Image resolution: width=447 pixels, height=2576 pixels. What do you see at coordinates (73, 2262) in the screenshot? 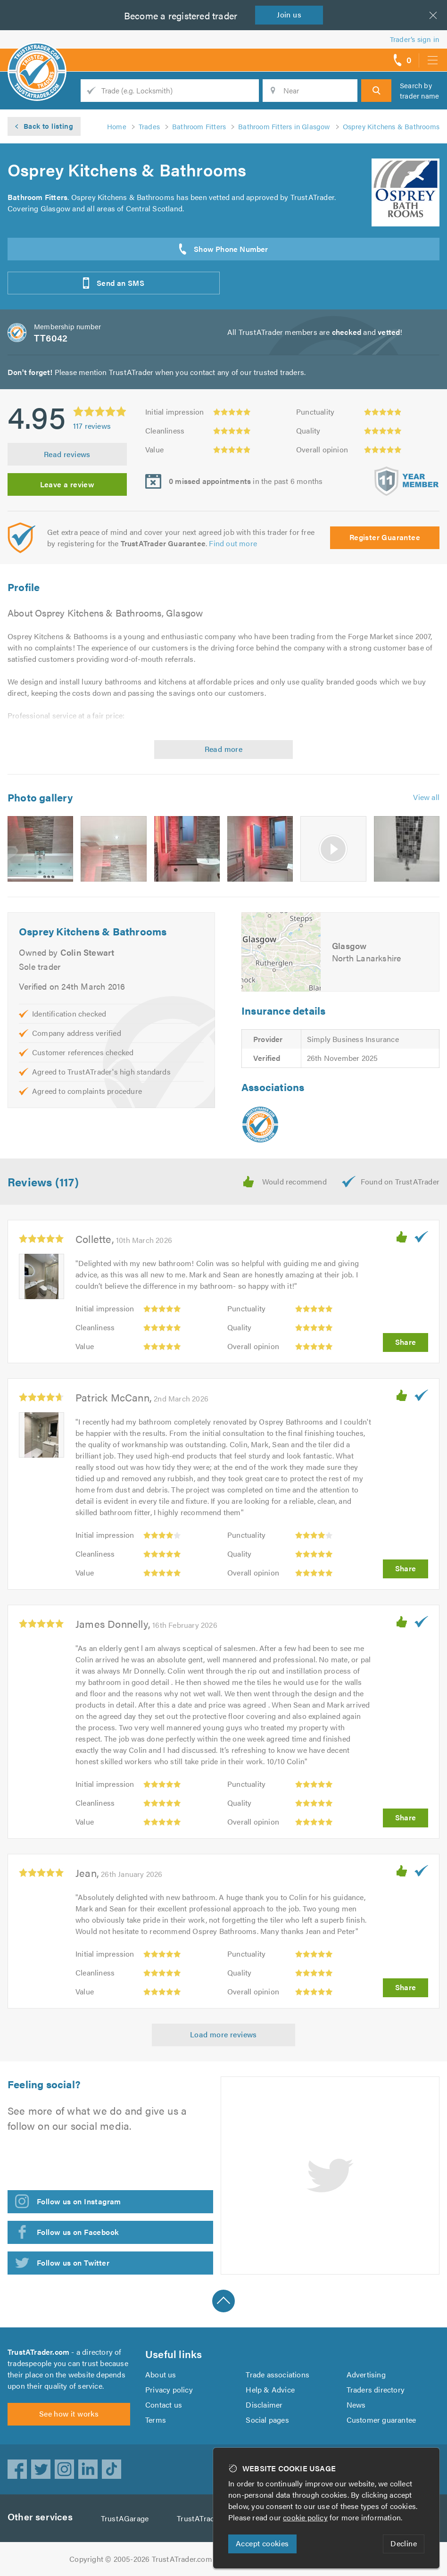
I see `Follow us on Twitter` at bounding box center [73, 2262].